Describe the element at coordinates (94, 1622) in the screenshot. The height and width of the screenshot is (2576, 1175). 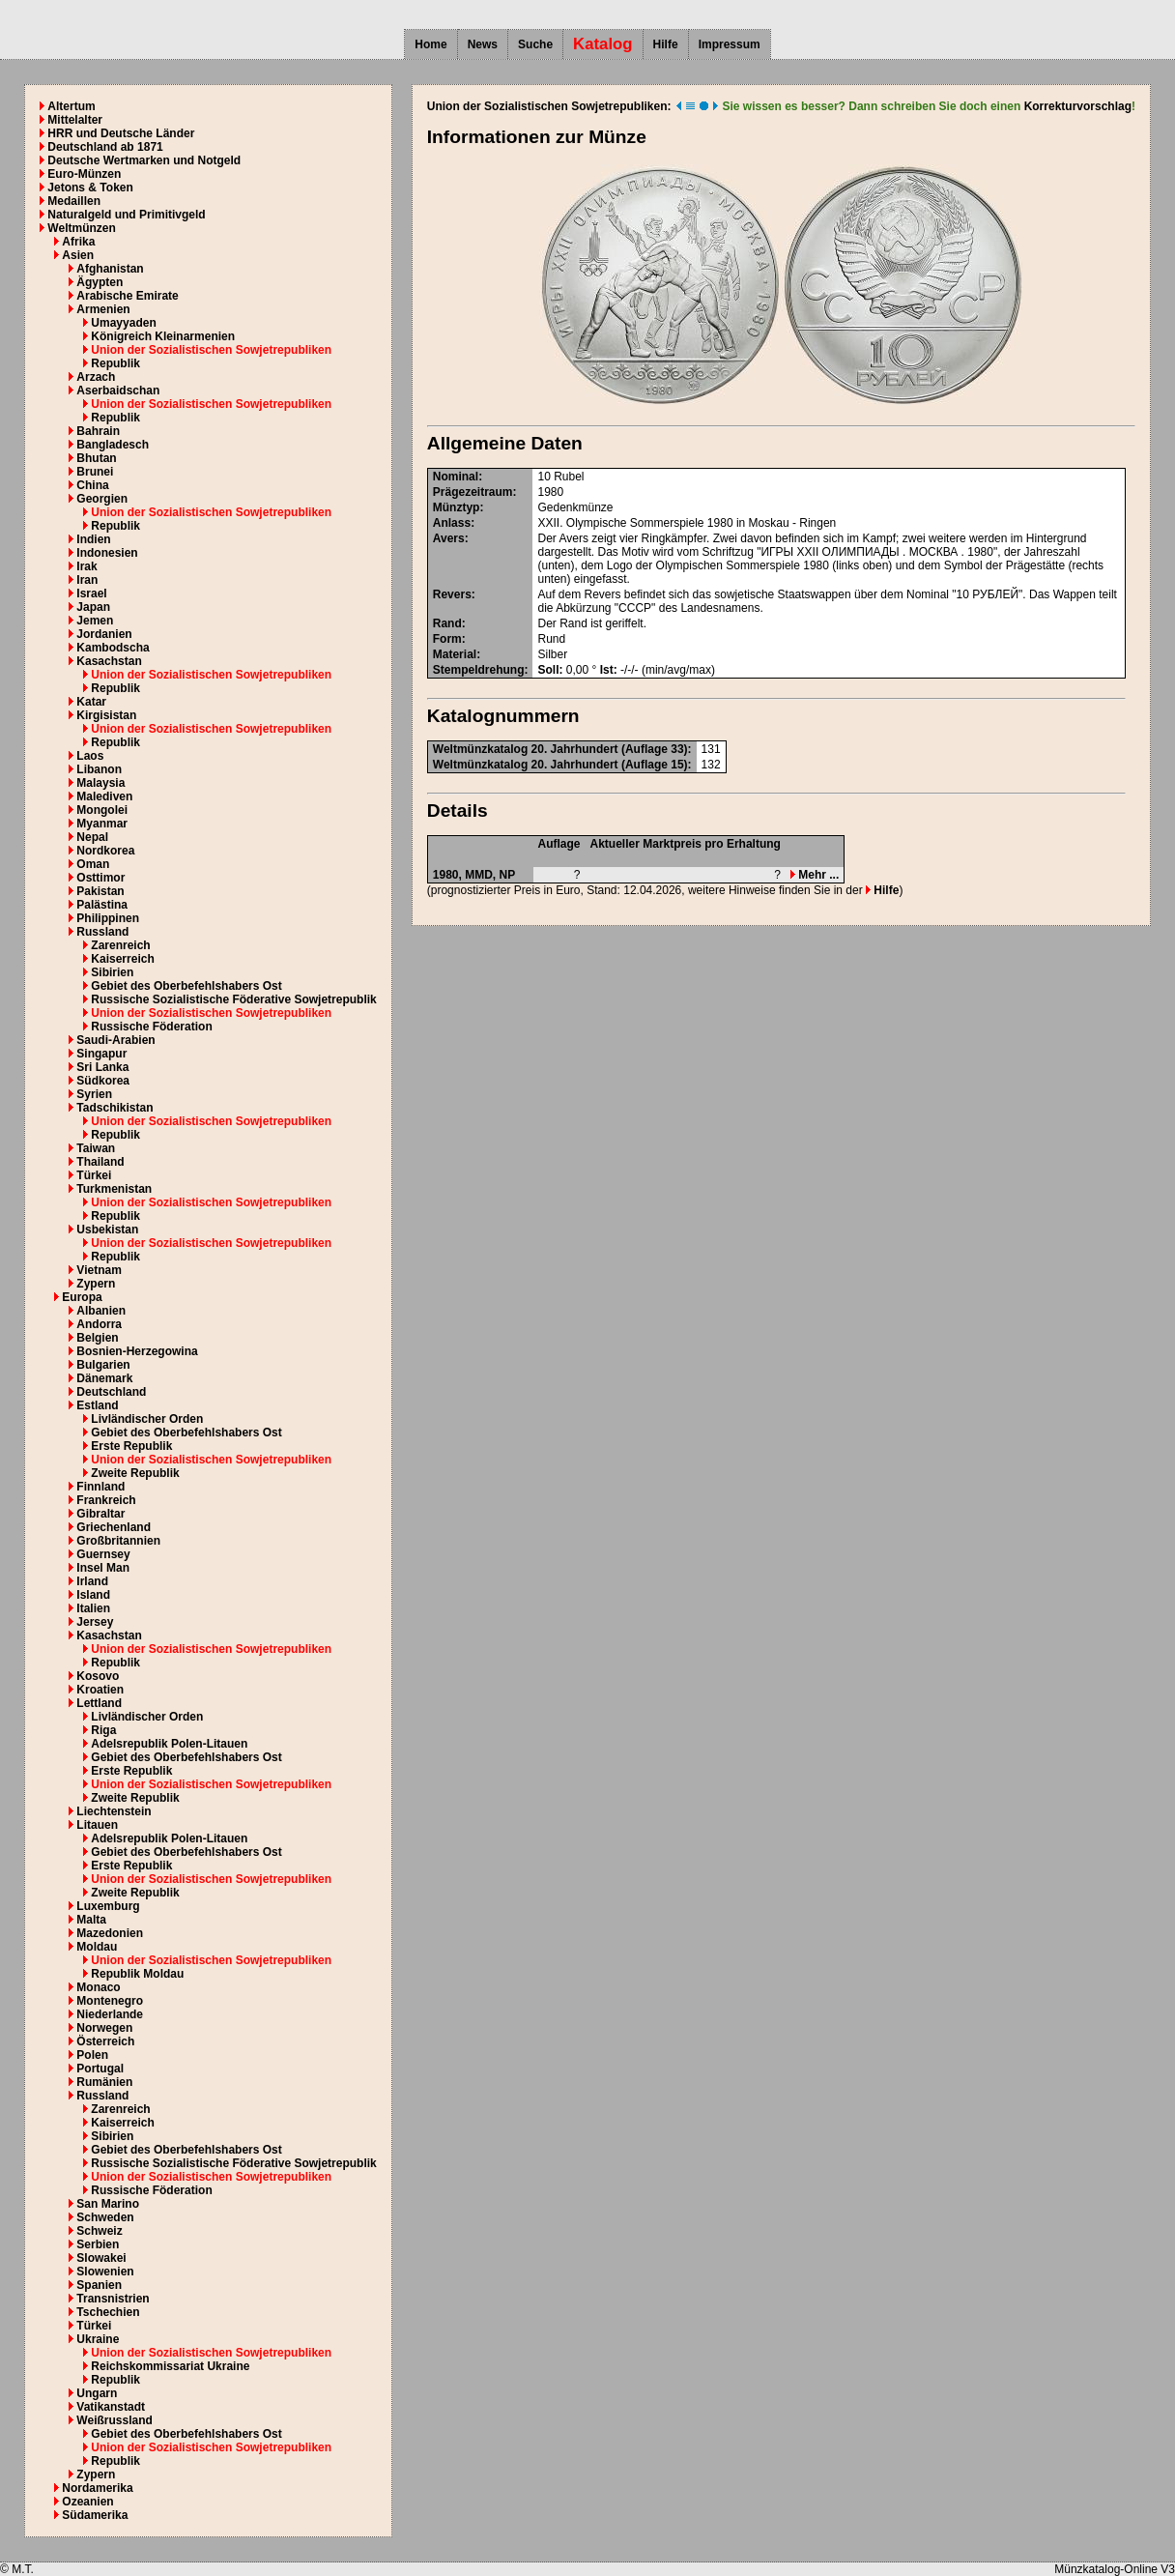
I see `Jersey` at that location.